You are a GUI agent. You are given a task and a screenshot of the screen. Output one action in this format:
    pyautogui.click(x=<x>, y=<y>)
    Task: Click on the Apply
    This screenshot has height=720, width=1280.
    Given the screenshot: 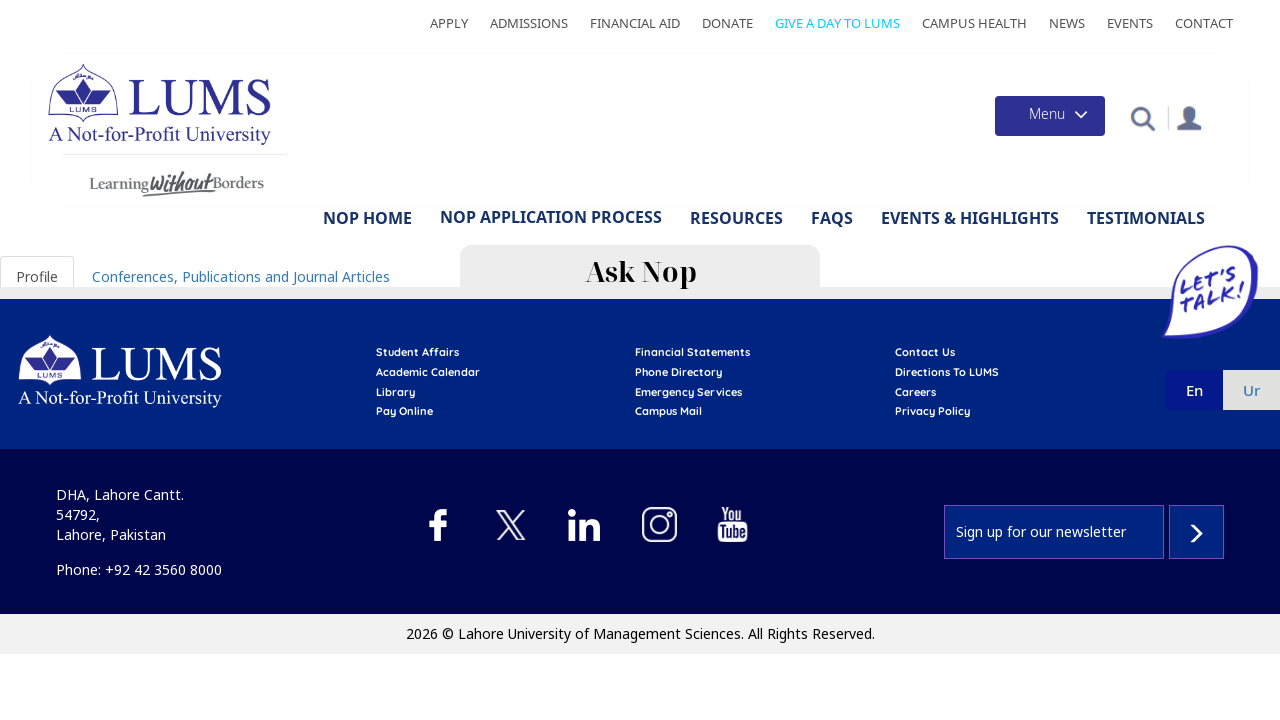 What is the action you would take?
    pyautogui.click(x=449, y=23)
    